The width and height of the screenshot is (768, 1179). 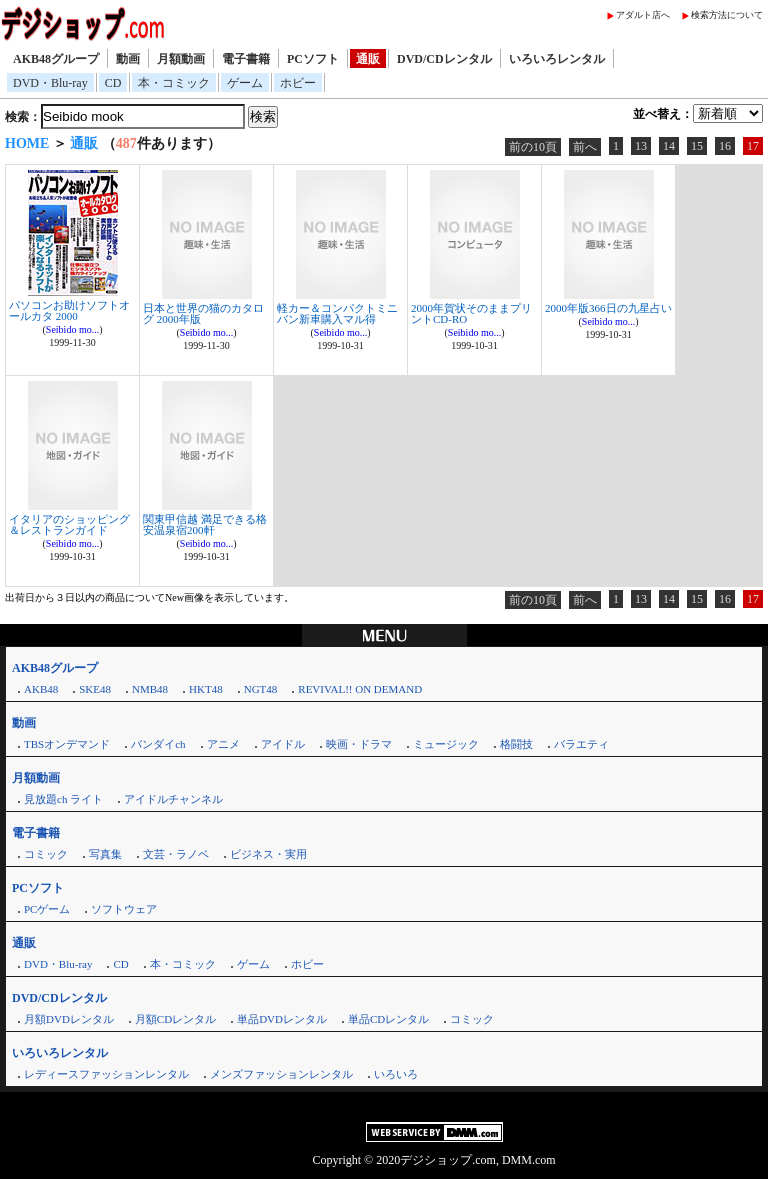 I want to click on 電子書籍, so click(x=246, y=59).